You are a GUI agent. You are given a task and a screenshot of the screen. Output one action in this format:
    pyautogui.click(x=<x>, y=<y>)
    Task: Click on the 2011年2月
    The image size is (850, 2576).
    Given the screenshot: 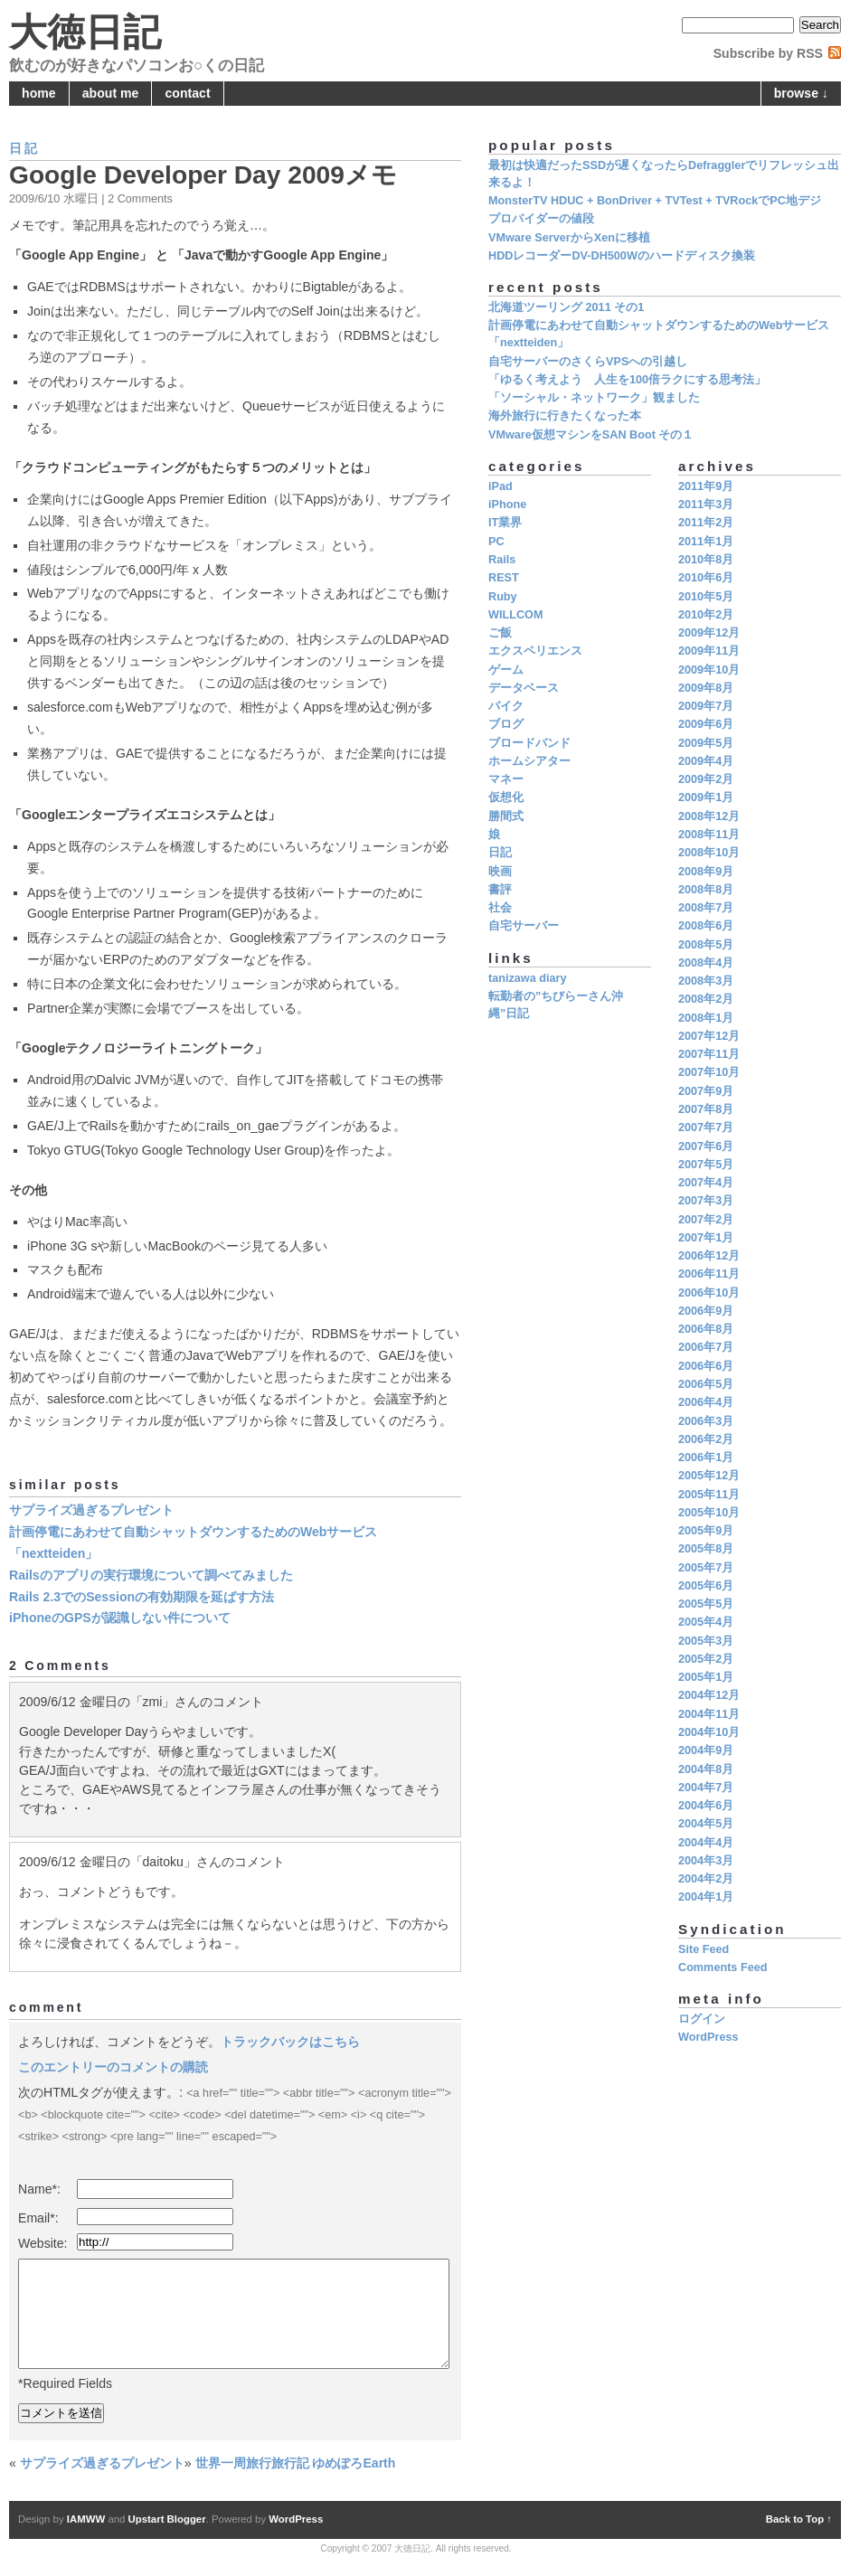 What is the action you would take?
    pyautogui.click(x=705, y=522)
    